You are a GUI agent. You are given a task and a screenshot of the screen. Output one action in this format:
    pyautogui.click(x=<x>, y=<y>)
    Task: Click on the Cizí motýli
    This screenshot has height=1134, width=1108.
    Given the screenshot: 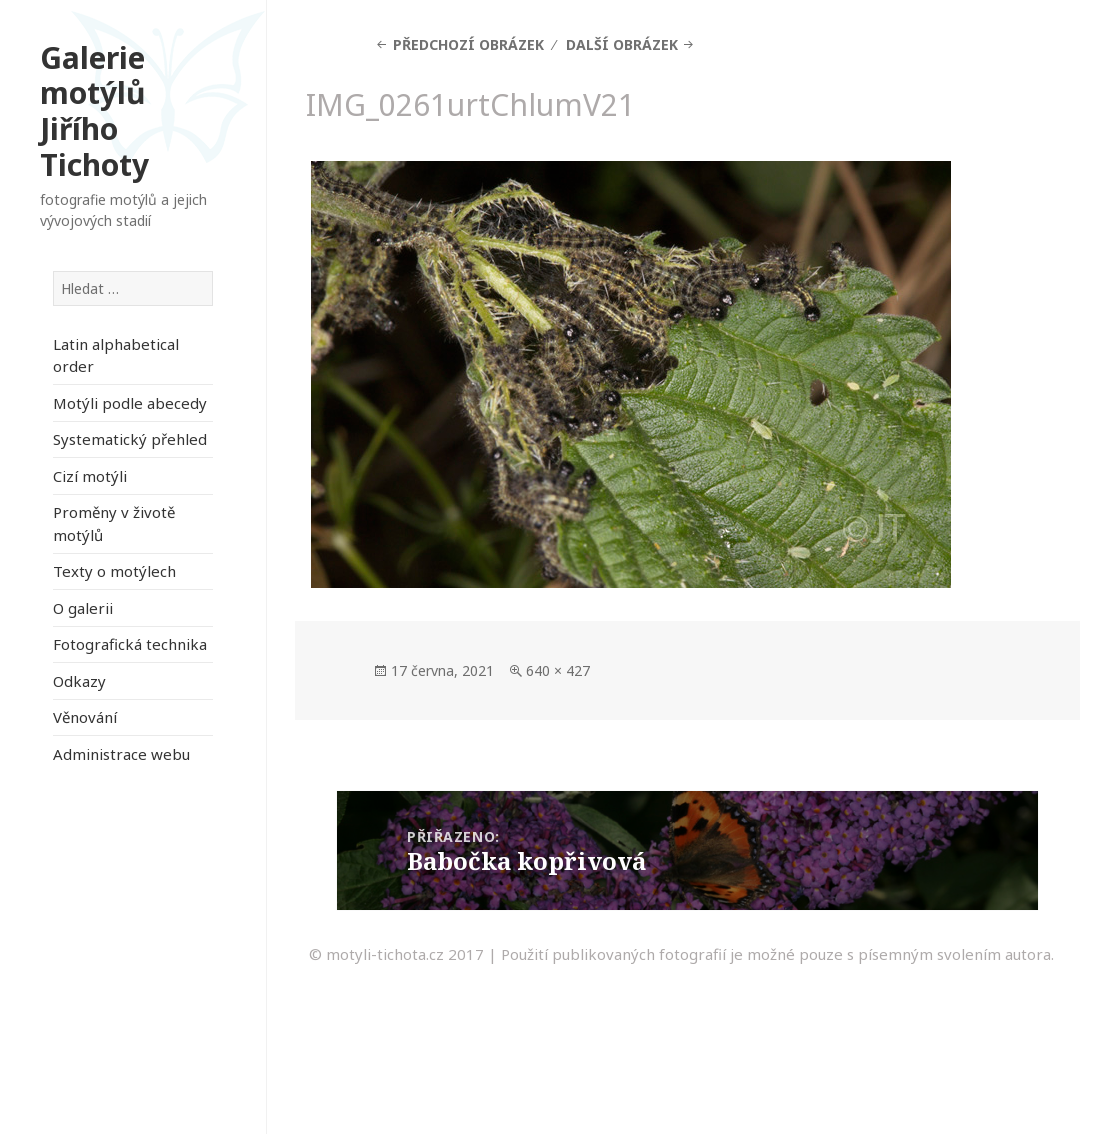 What is the action you would take?
    pyautogui.click(x=90, y=476)
    